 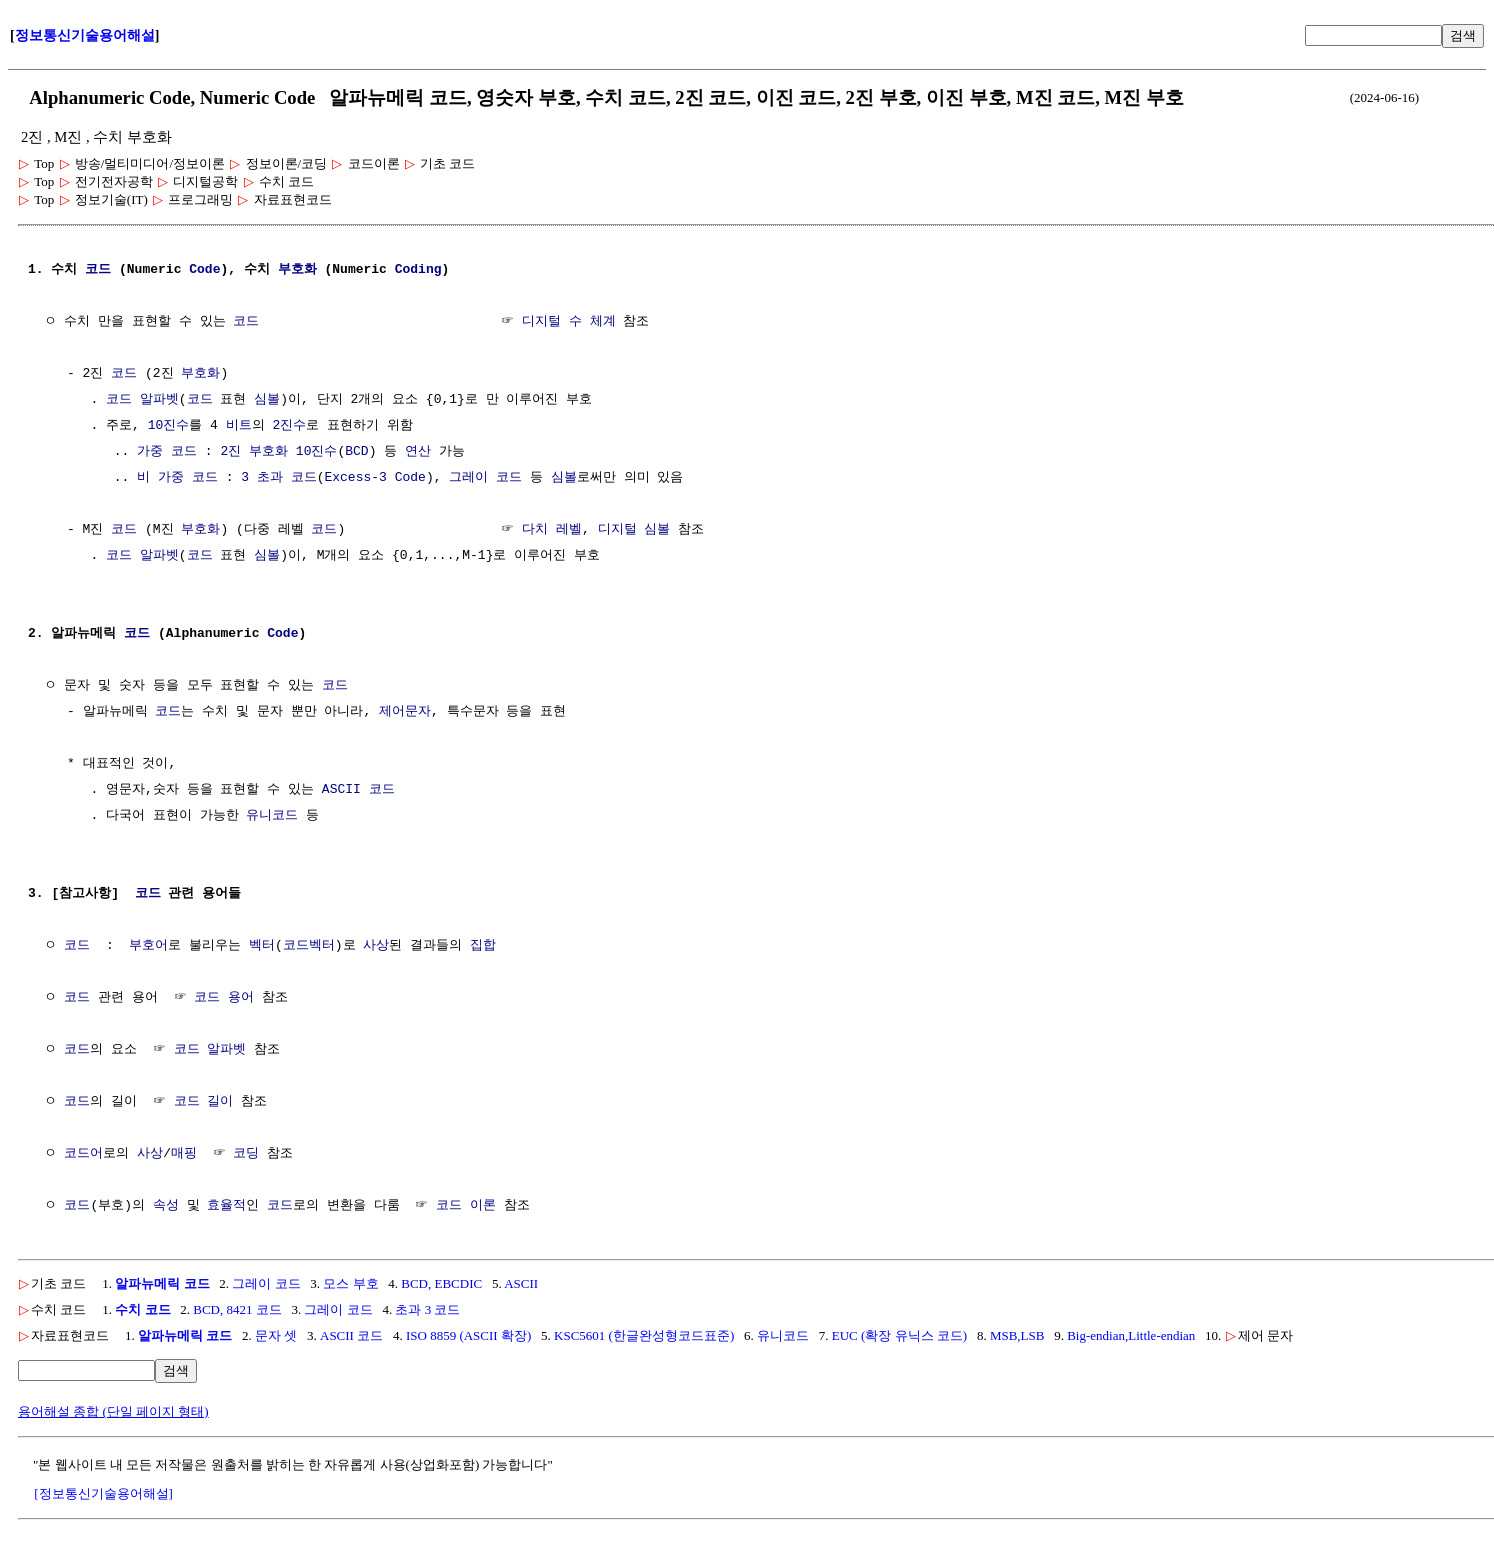 What do you see at coordinates (239, 426) in the screenshot?
I see `비트` at bounding box center [239, 426].